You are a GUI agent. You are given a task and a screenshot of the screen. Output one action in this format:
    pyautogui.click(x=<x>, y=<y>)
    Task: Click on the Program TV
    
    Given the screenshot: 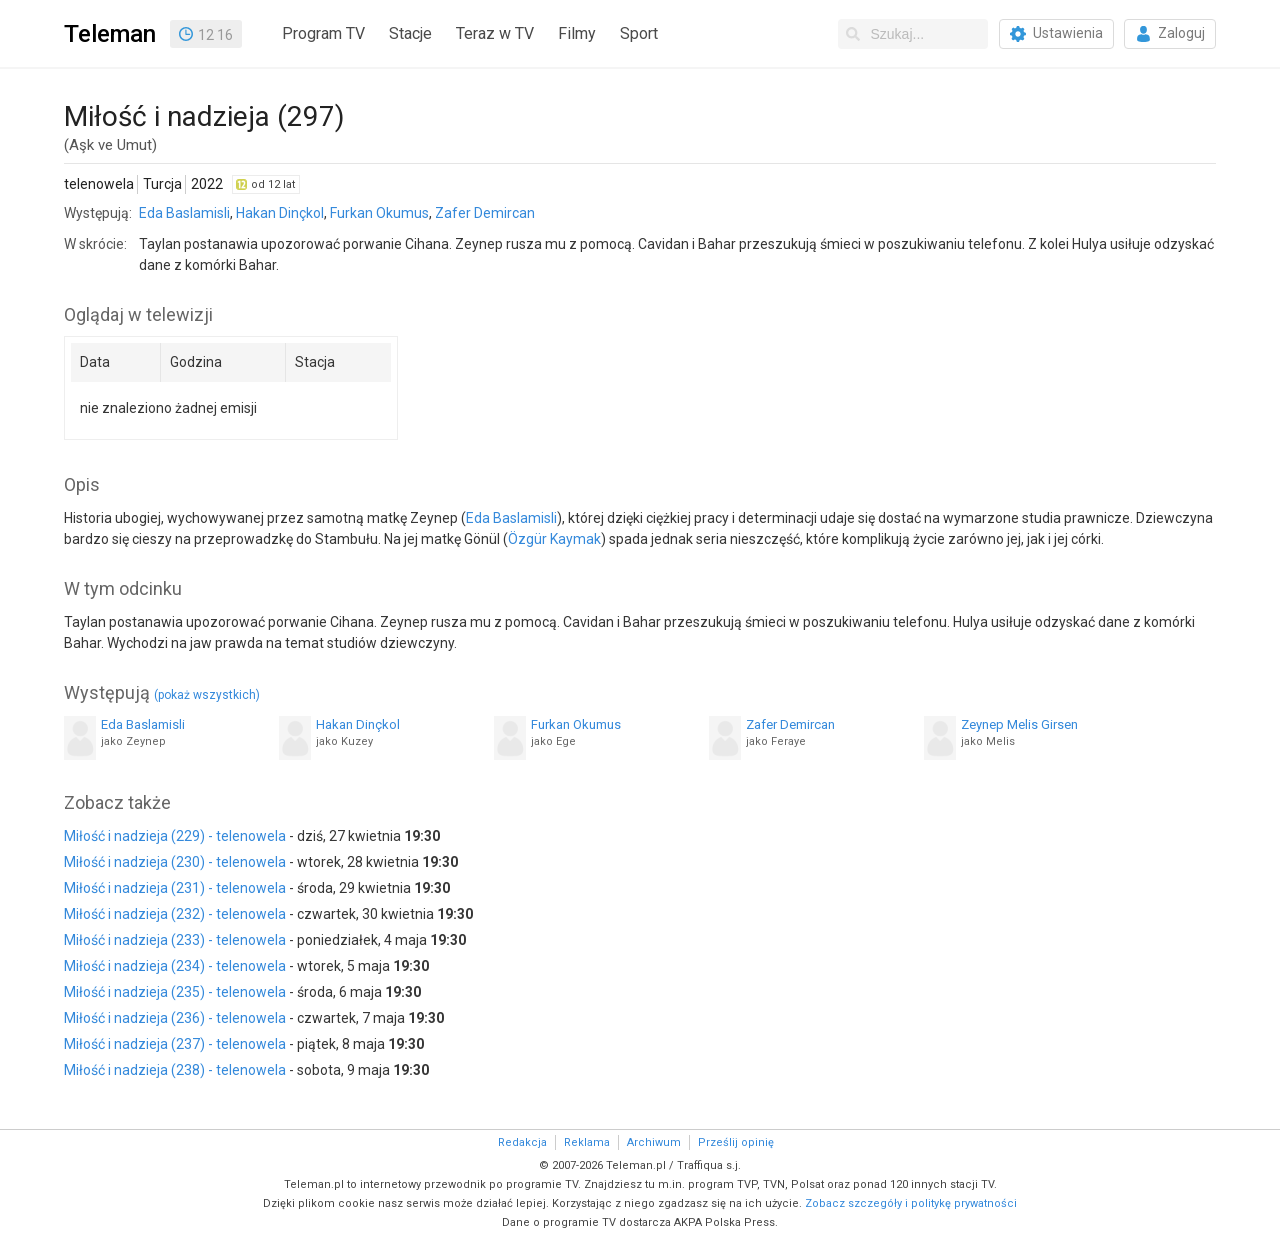 What is the action you would take?
    pyautogui.click(x=323, y=33)
    